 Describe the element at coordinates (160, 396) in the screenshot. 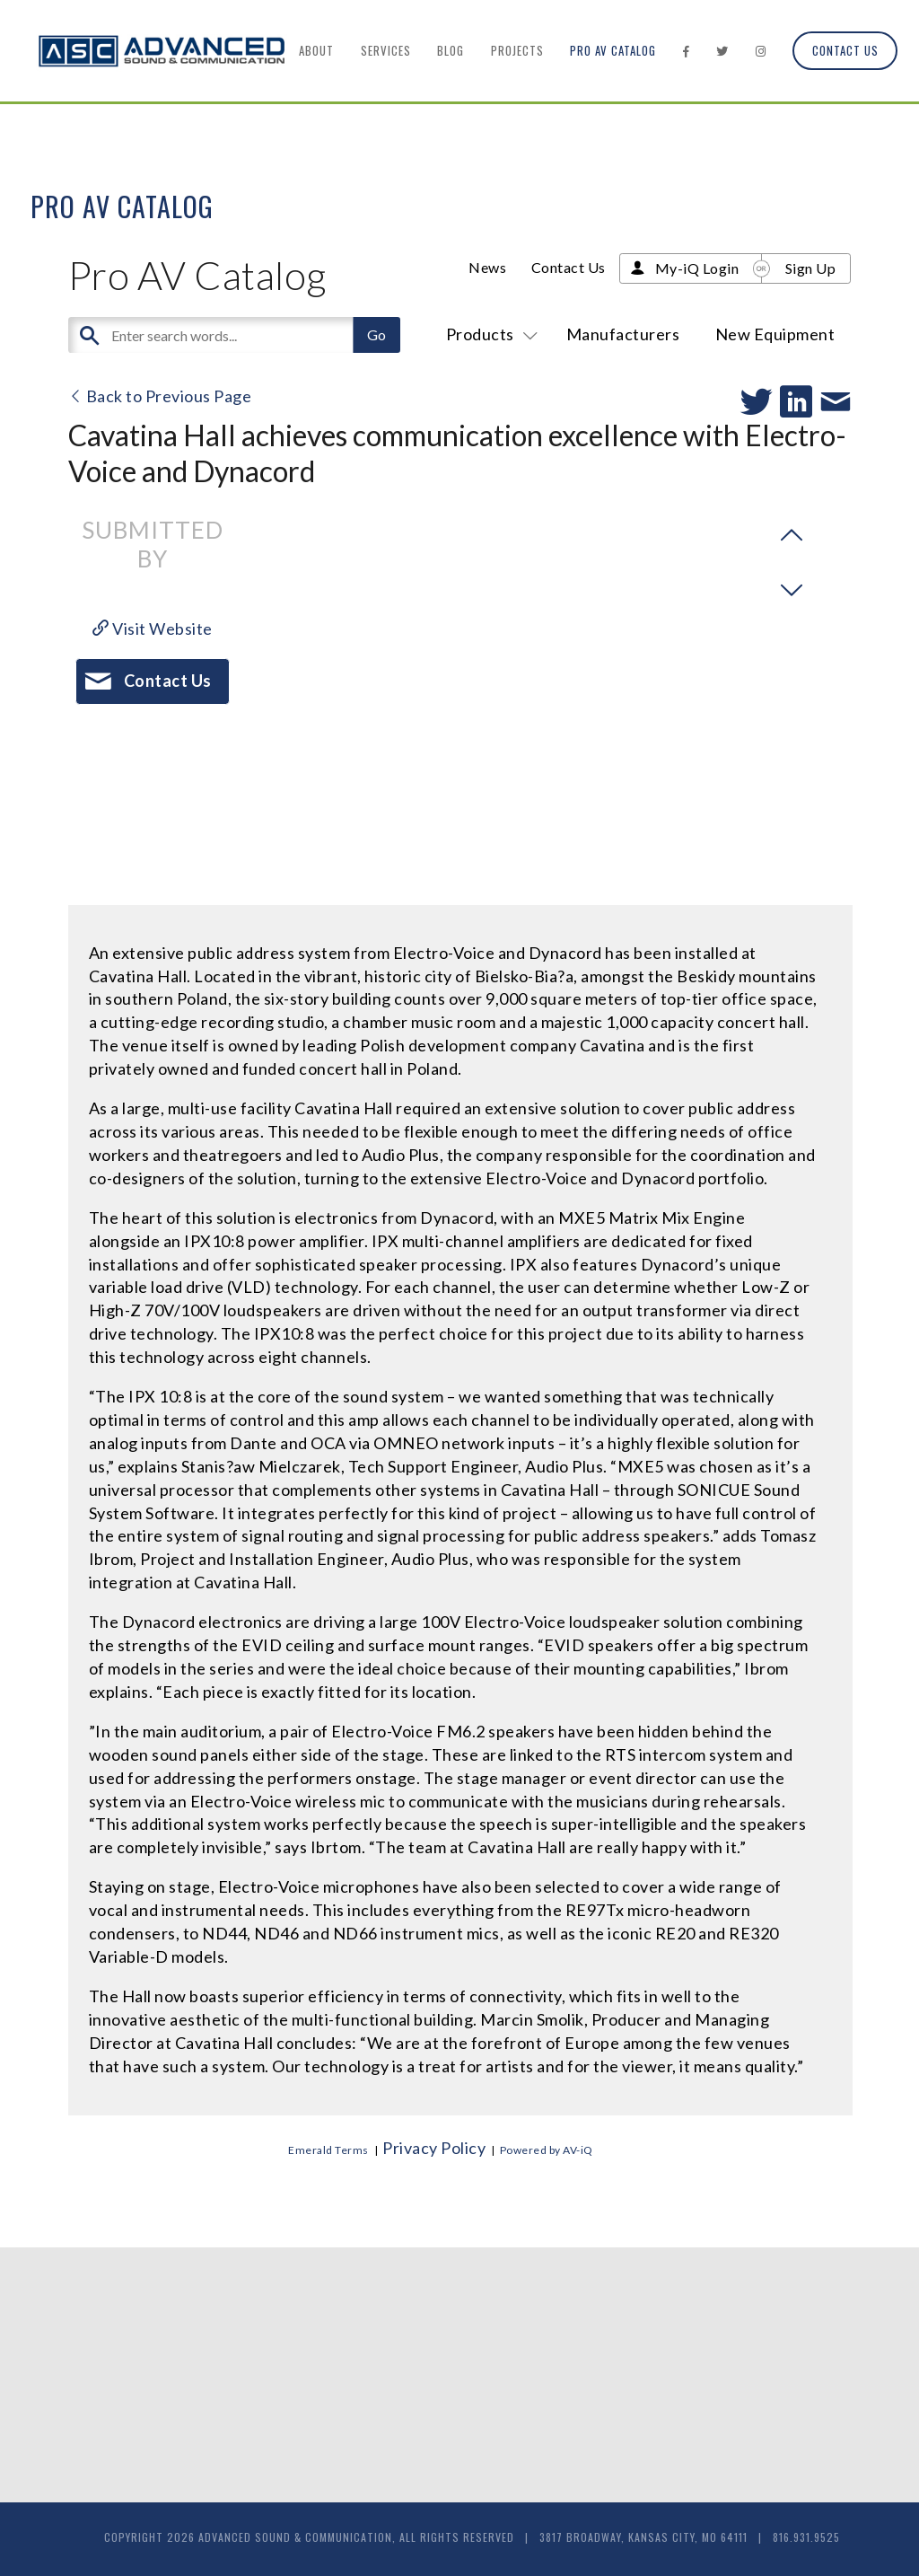

I see `Back to Previous Page` at that location.